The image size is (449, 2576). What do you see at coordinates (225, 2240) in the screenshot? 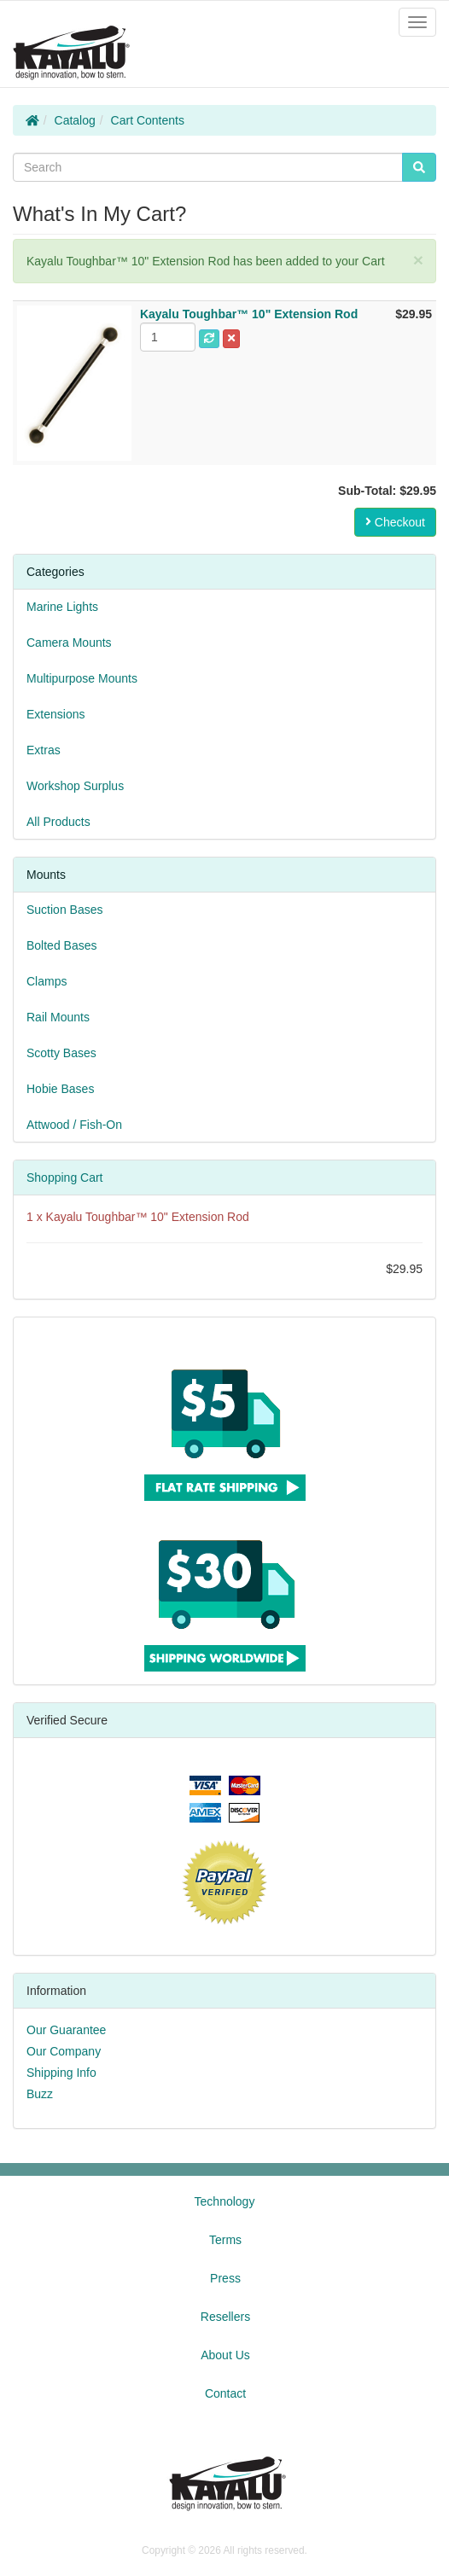
I see `Terms` at bounding box center [225, 2240].